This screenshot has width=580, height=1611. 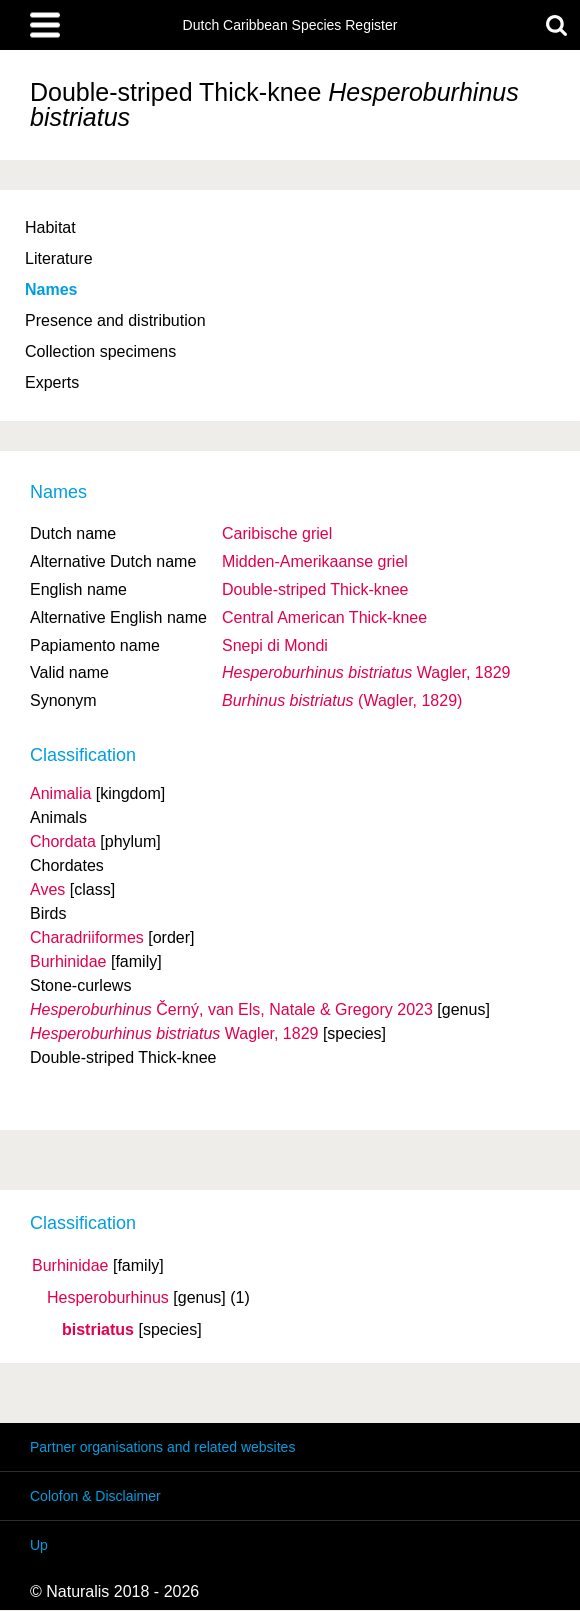 What do you see at coordinates (100, 351) in the screenshot?
I see `Collection specimens` at bounding box center [100, 351].